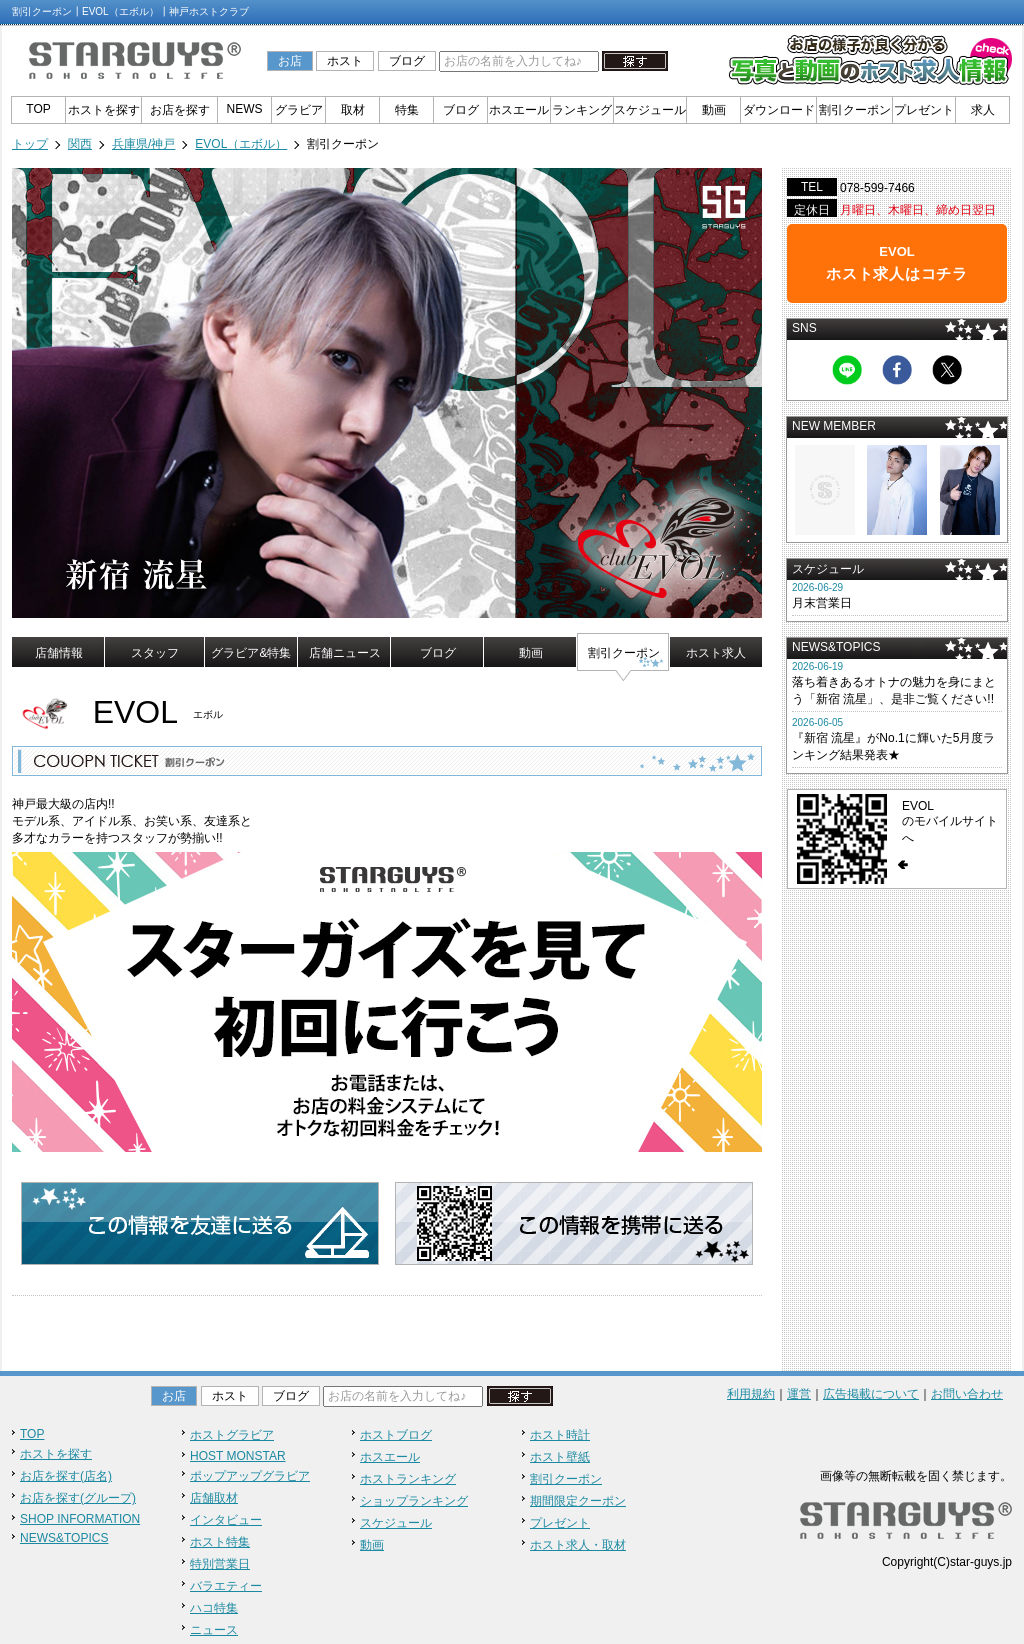 The image size is (1024, 1644). Describe the element at coordinates (66, 1476) in the screenshot. I see `お店を探す(店名)` at that location.